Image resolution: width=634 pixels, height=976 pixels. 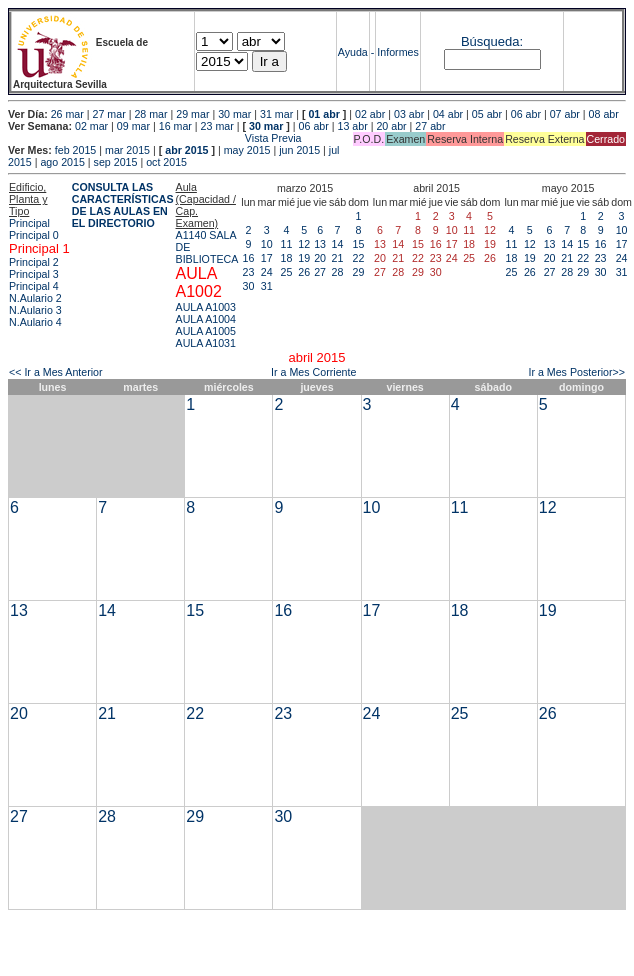 What do you see at coordinates (304, 244) in the screenshot?
I see `12` at bounding box center [304, 244].